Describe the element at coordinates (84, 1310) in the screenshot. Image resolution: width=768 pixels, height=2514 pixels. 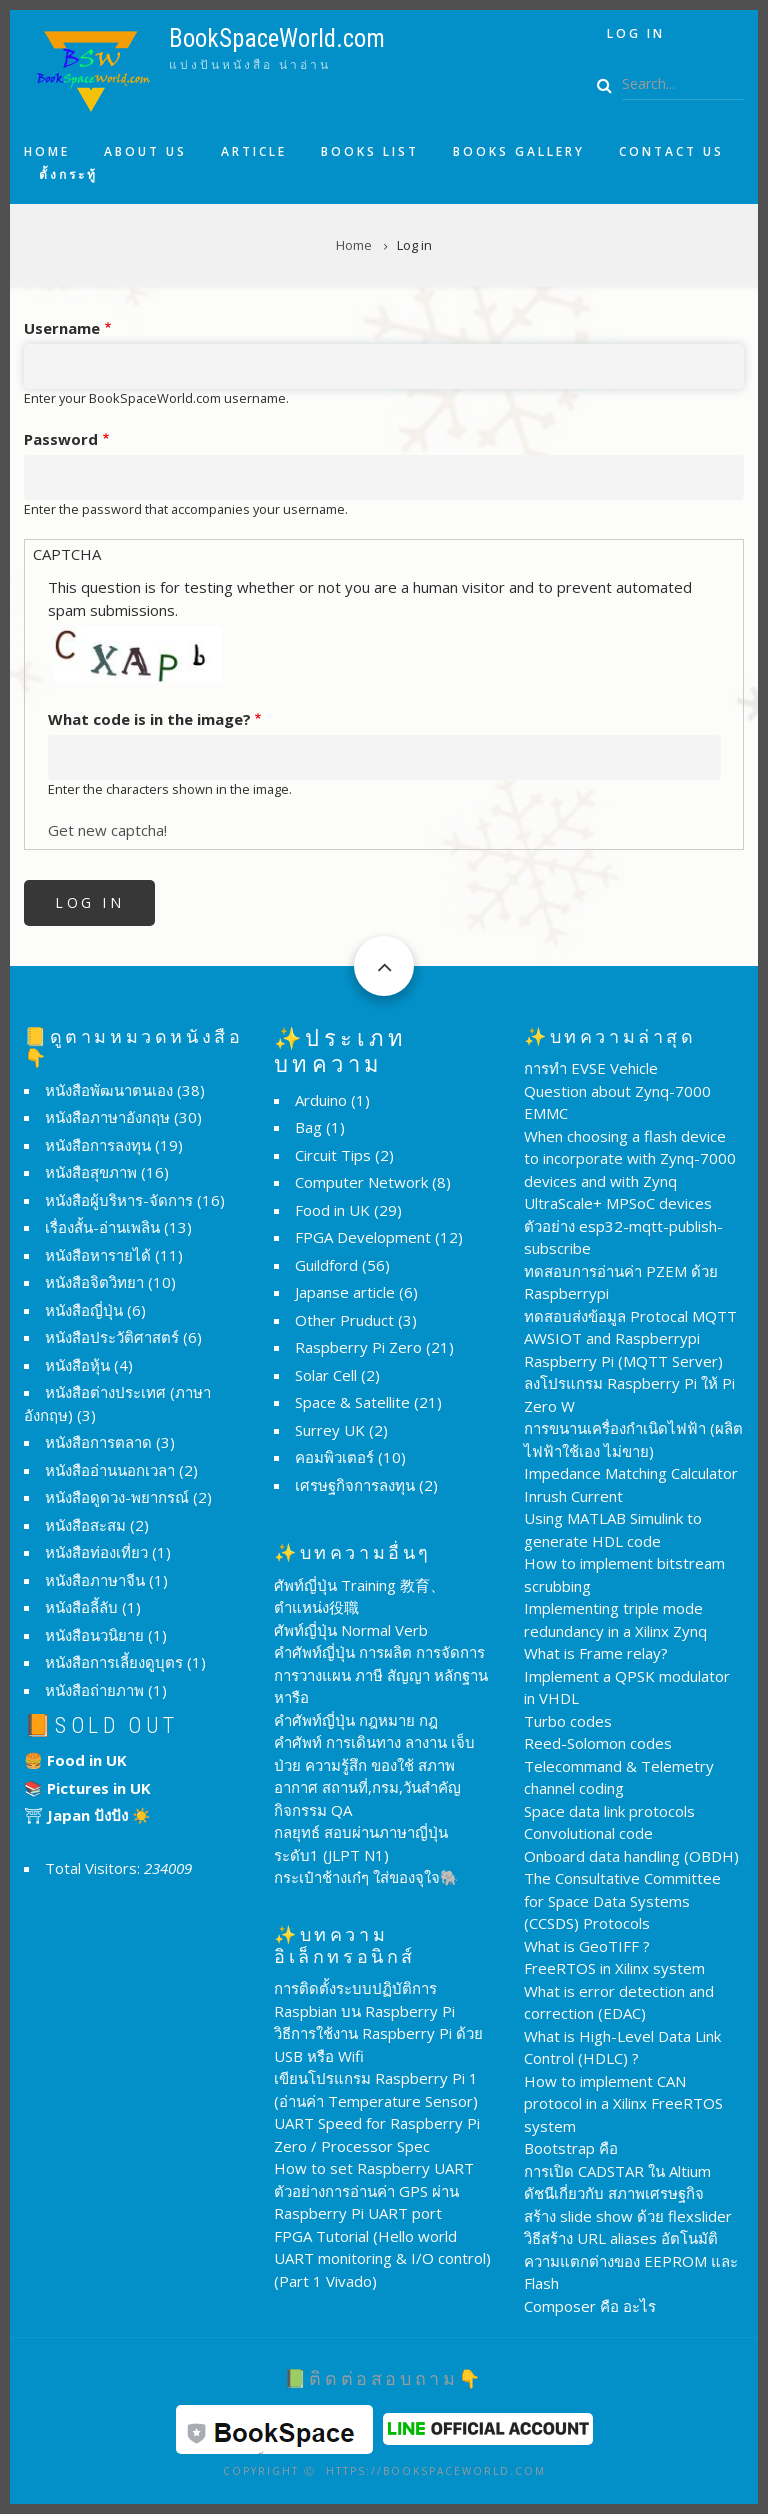
I see `หนังสือญี่ปุ่น` at that location.